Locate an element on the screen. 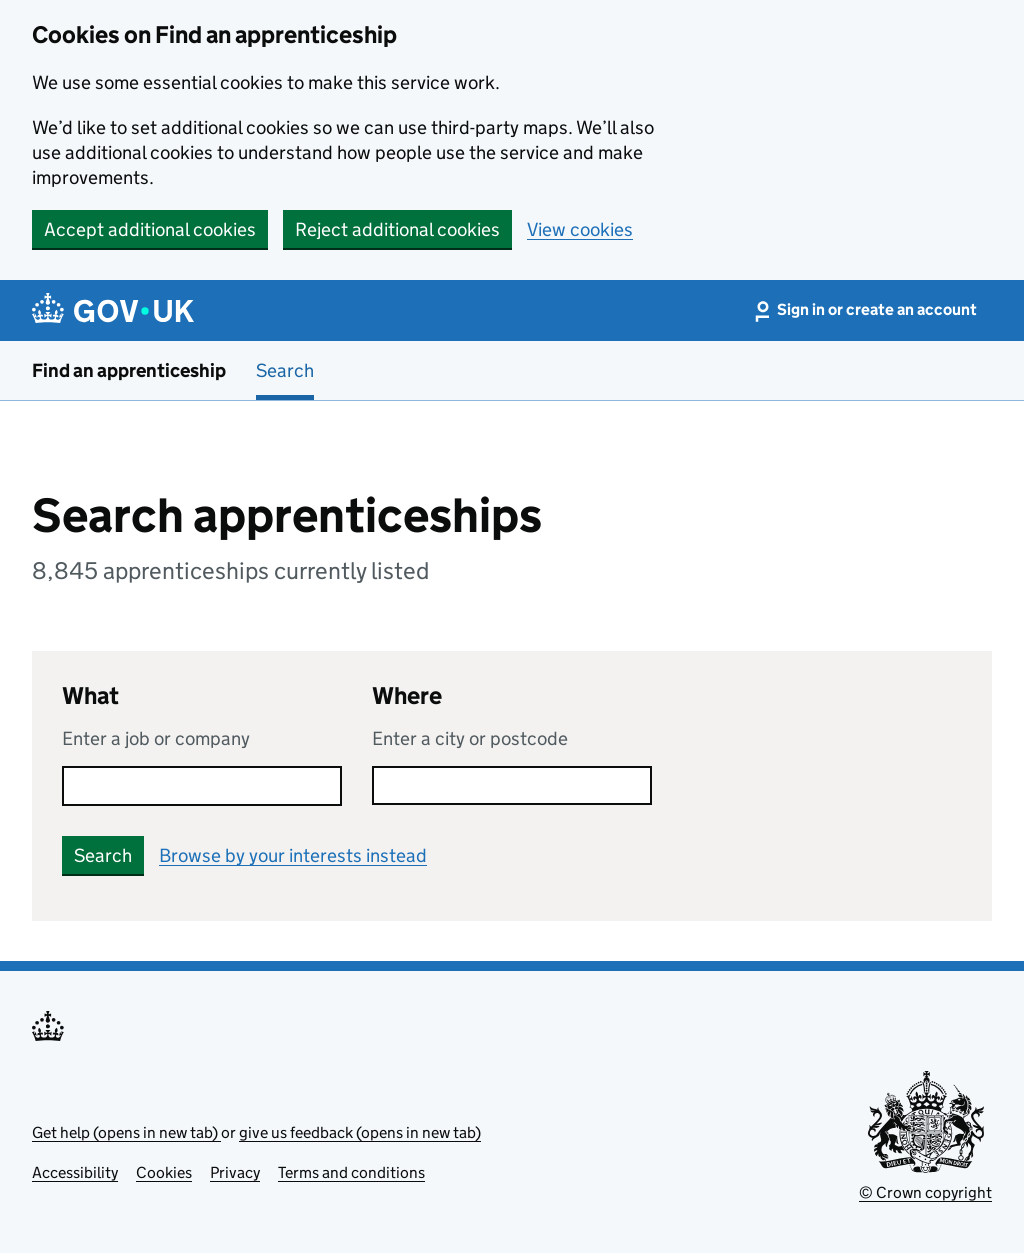 This screenshot has height=1253, width=1024. Browse by your interests instead is located at coordinates (293, 855).